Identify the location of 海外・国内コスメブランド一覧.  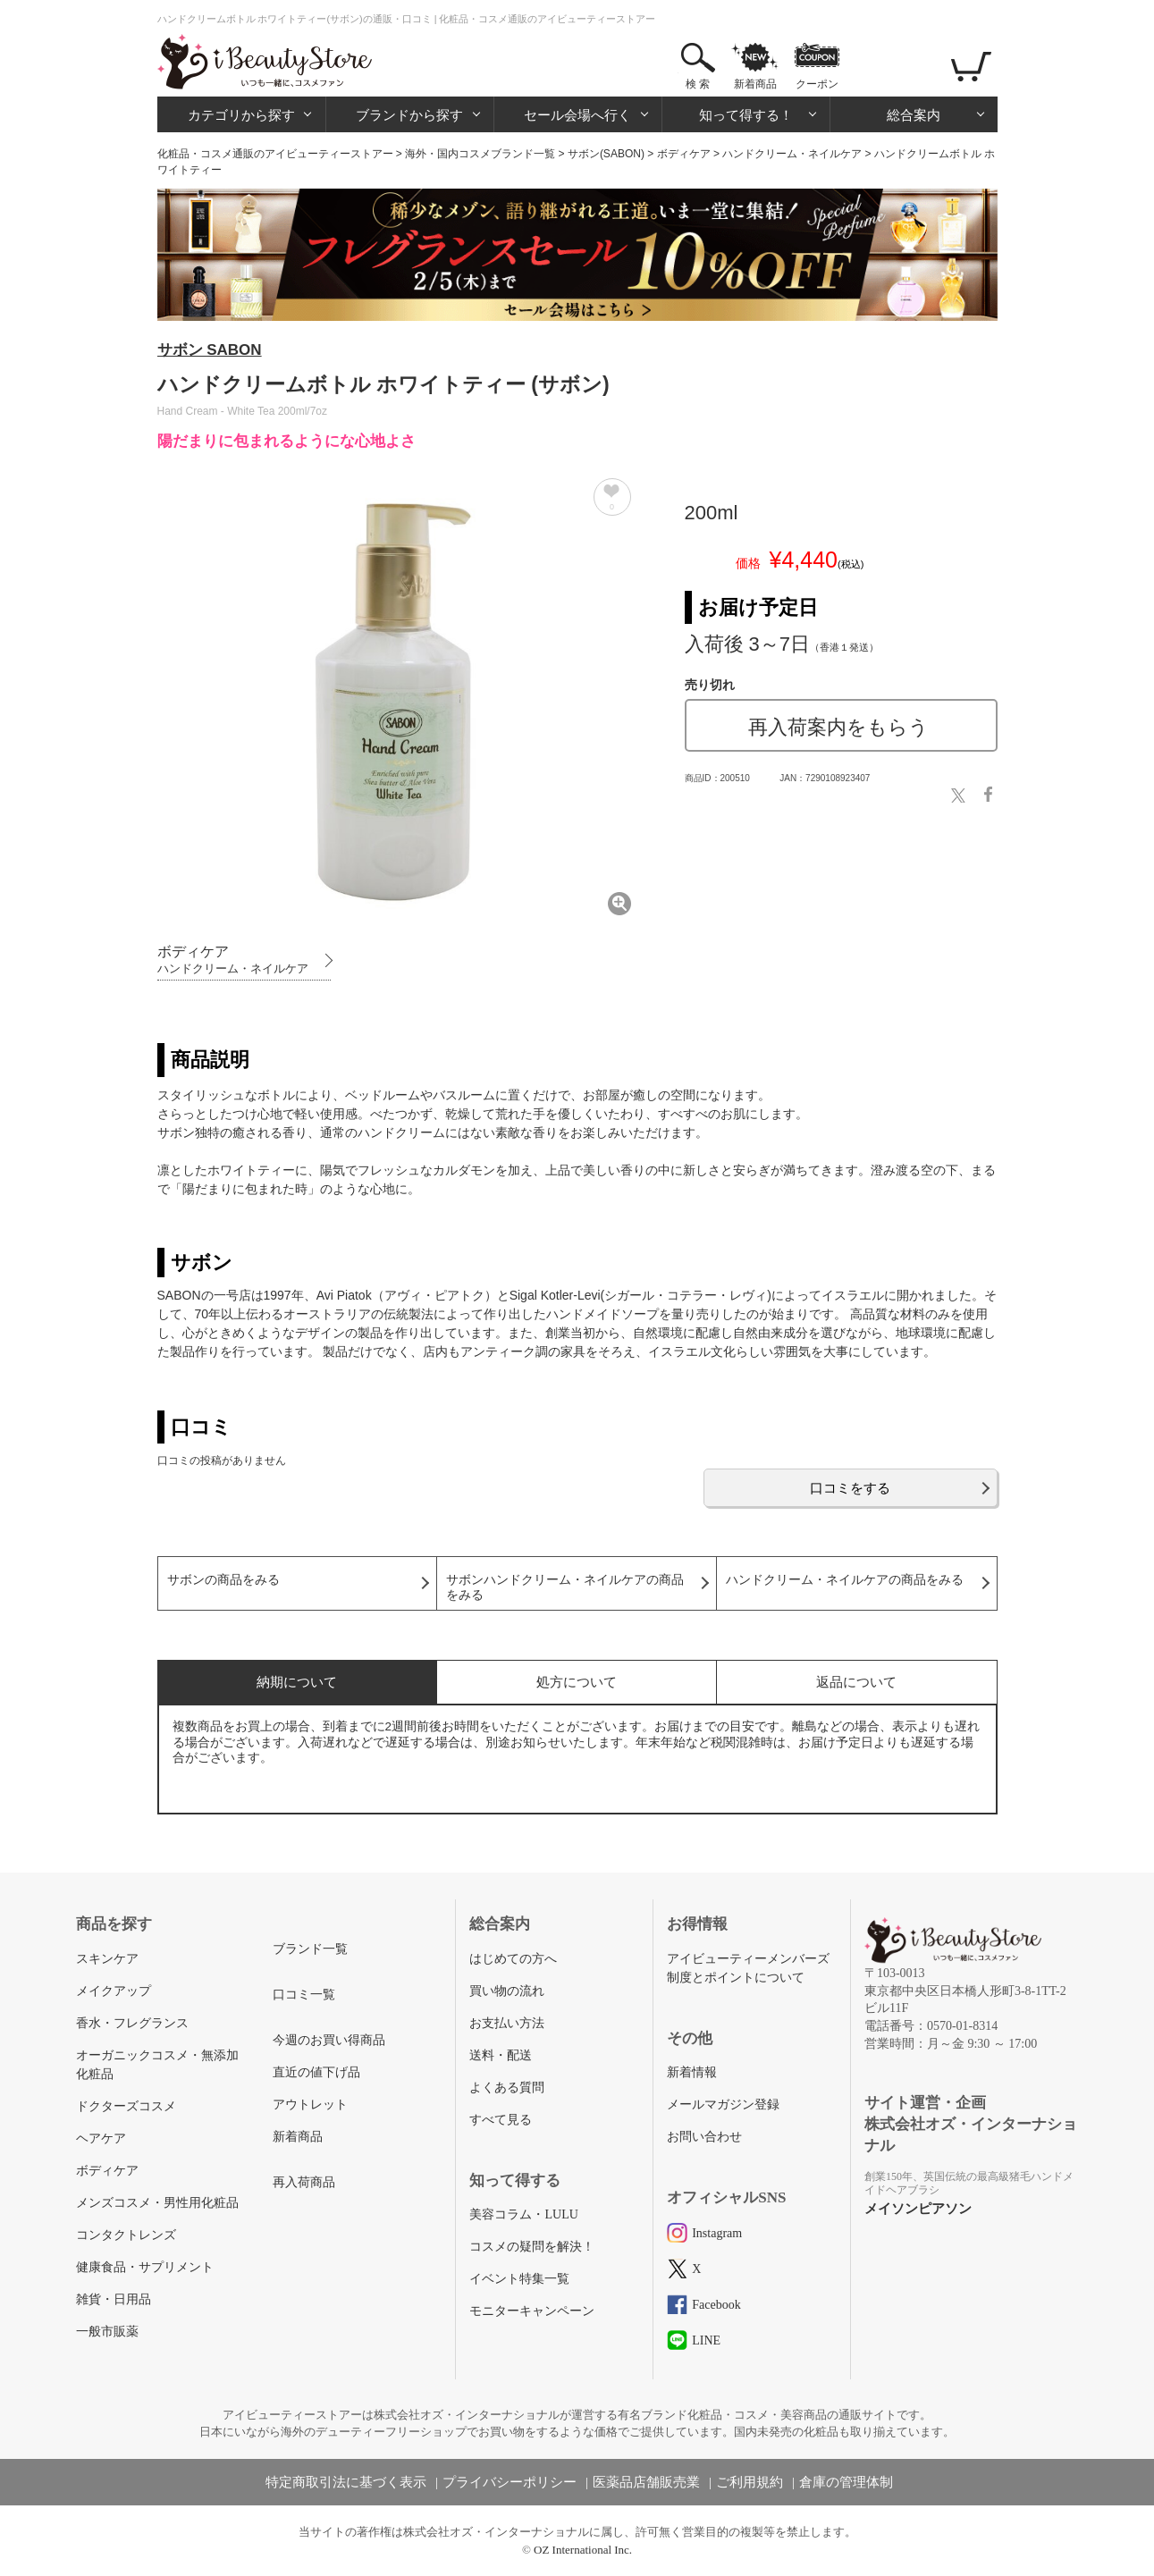
(480, 153).